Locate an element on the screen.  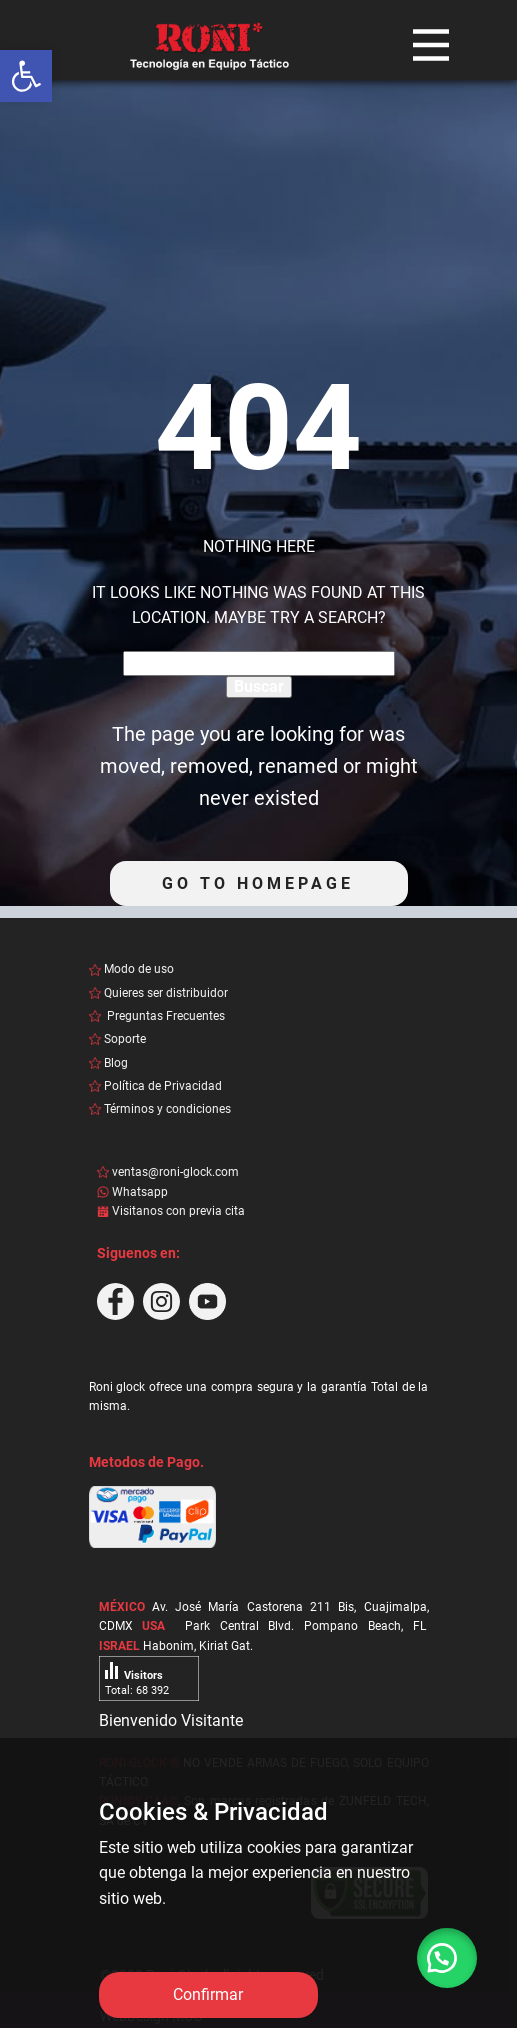
ISRAEL [link] is located at coordinates (119, 1646).